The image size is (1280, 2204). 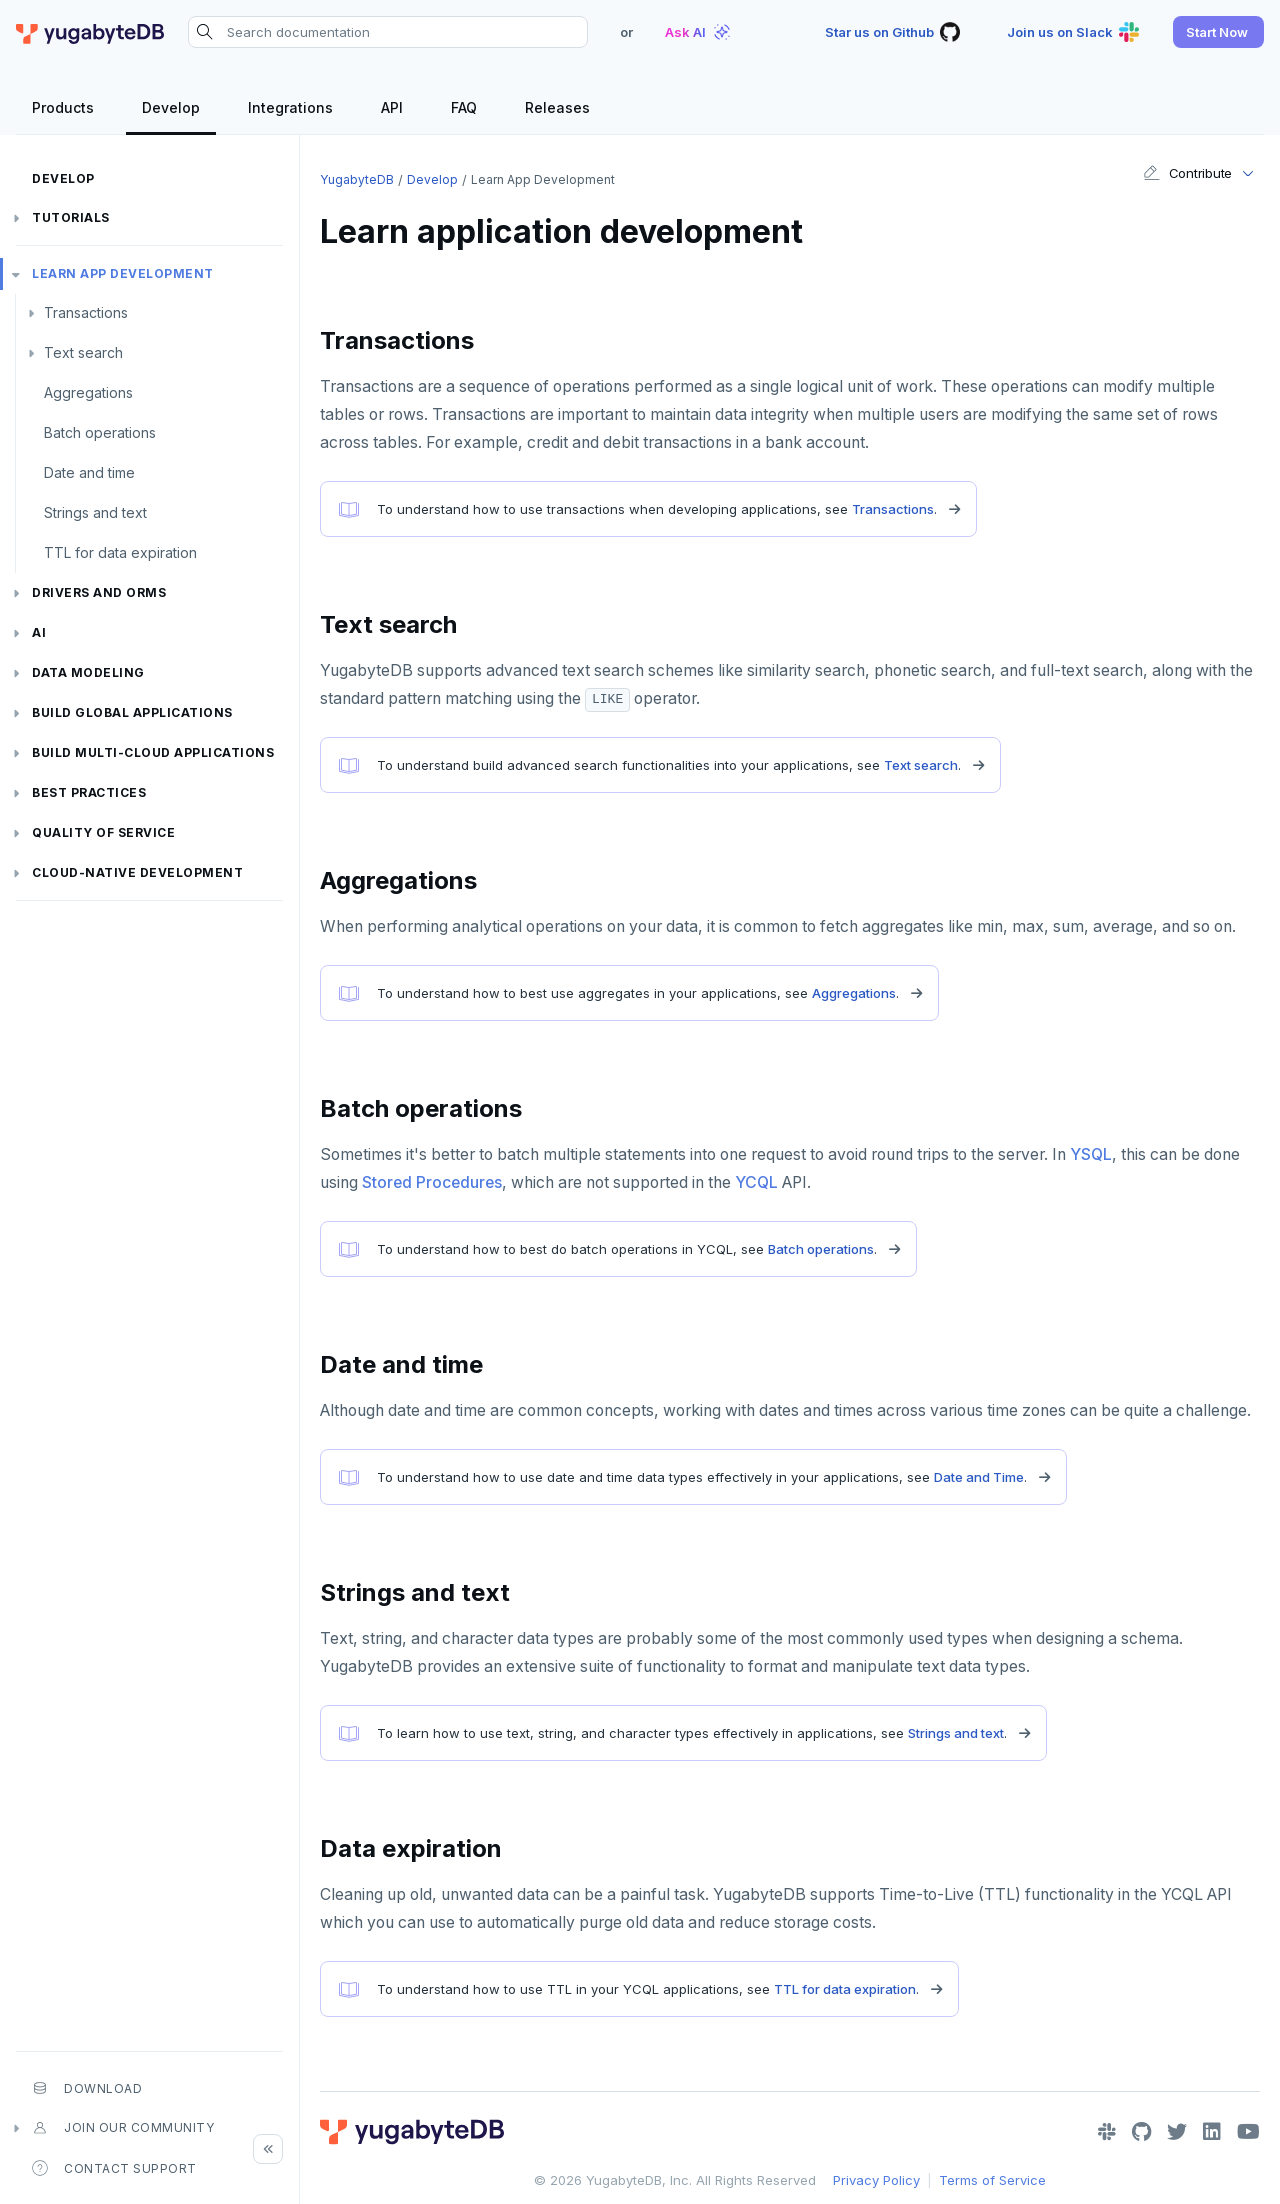 I want to click on Build global applications, so click(x=132, y=712).